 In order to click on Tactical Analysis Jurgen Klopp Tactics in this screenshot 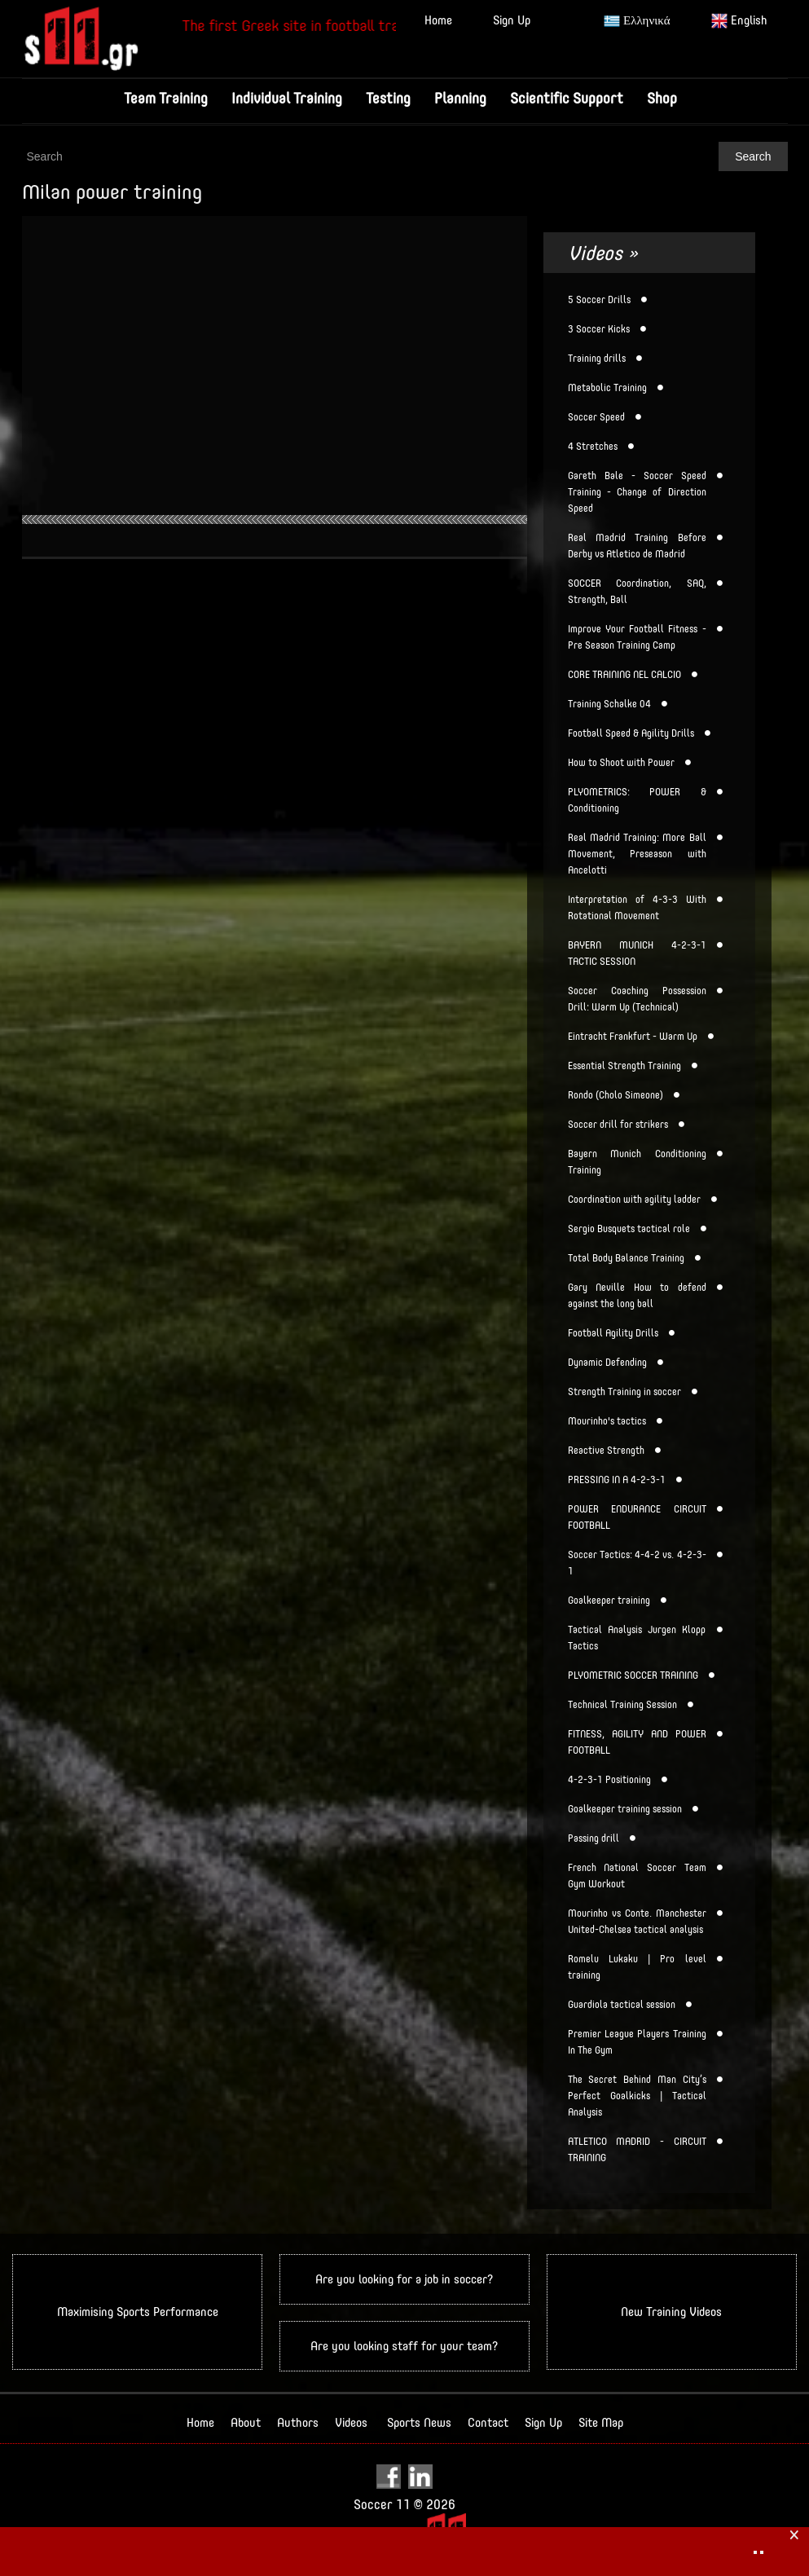, I will do `click(637, 1638)`.